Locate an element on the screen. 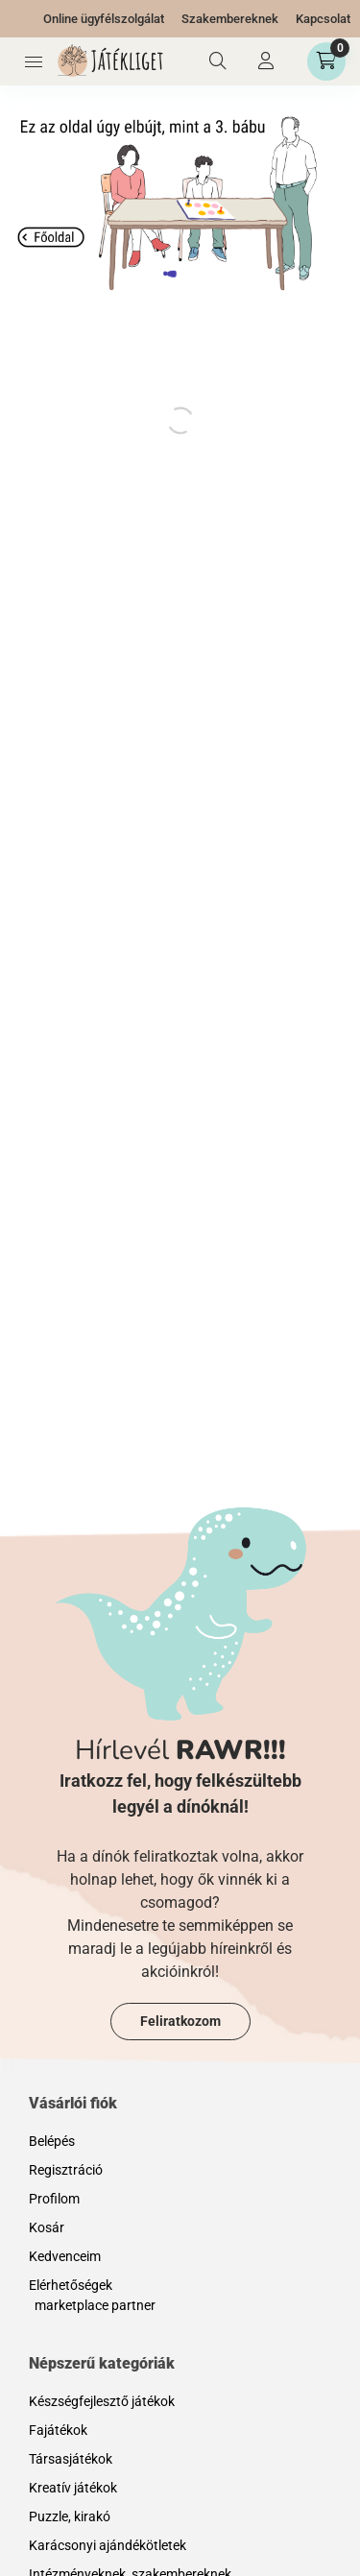 The image size is (360, 2576). Belépés is located at coordinates (52, 2141).